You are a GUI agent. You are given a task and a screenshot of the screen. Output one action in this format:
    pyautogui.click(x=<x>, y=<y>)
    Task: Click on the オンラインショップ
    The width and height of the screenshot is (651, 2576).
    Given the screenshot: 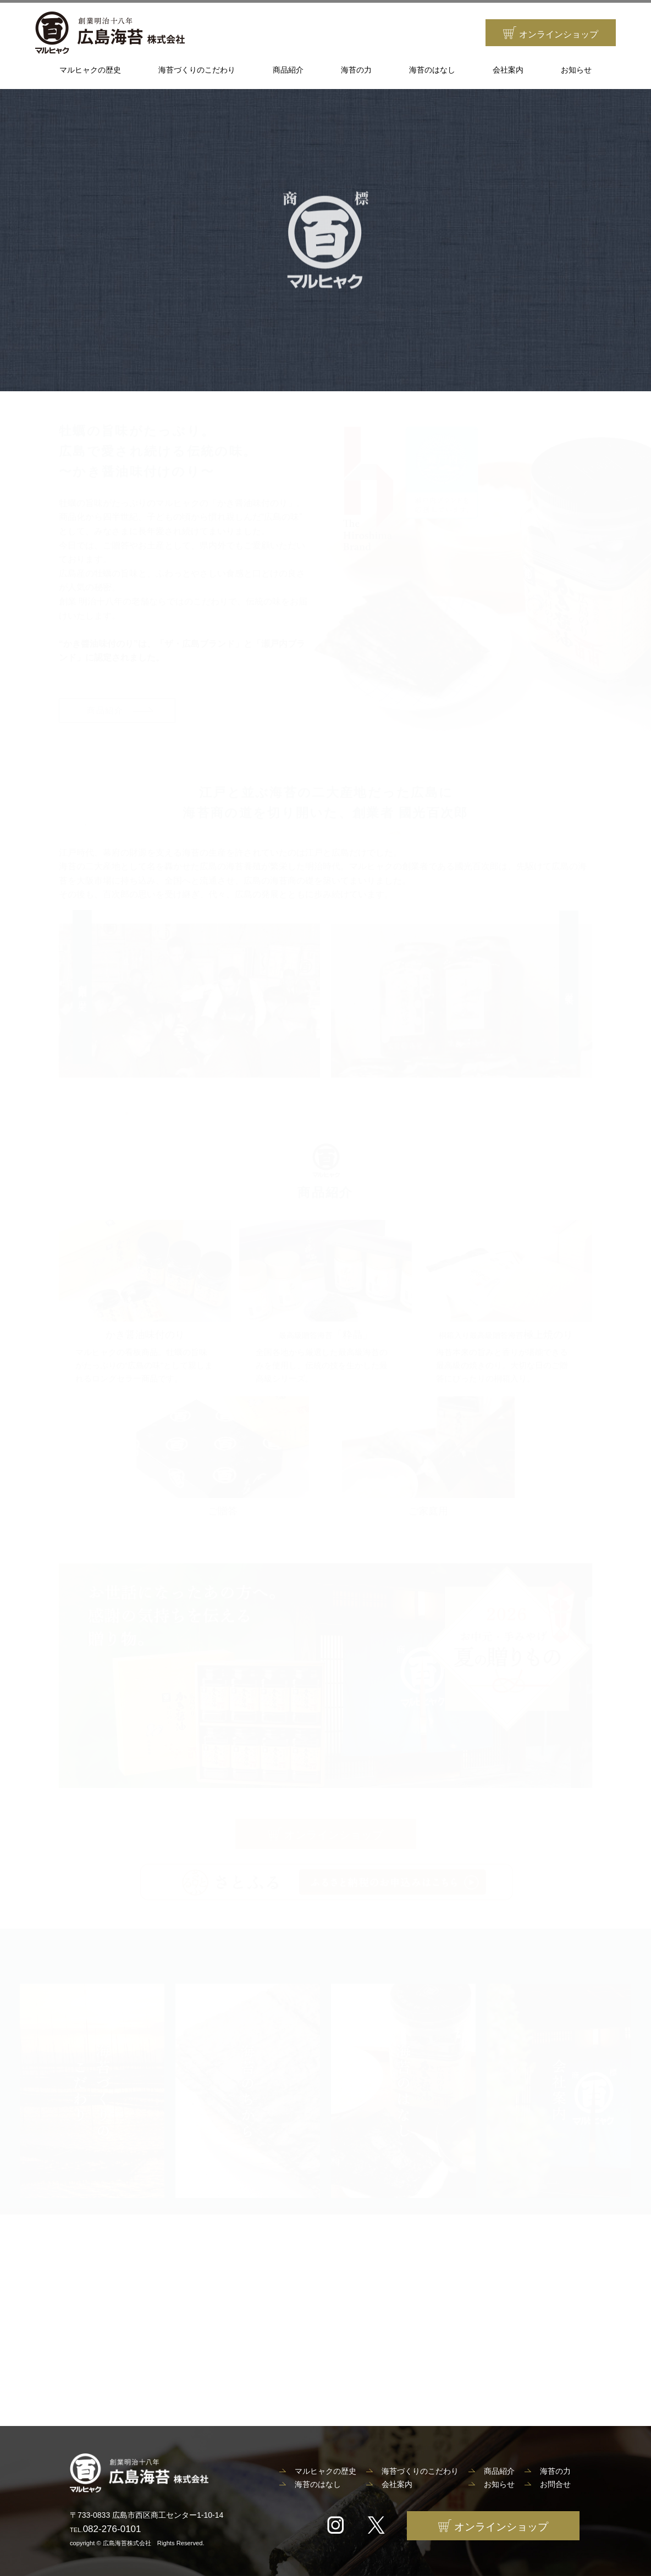 What is the action you would take?
    pyautogui.click(x=550, y=32)
    